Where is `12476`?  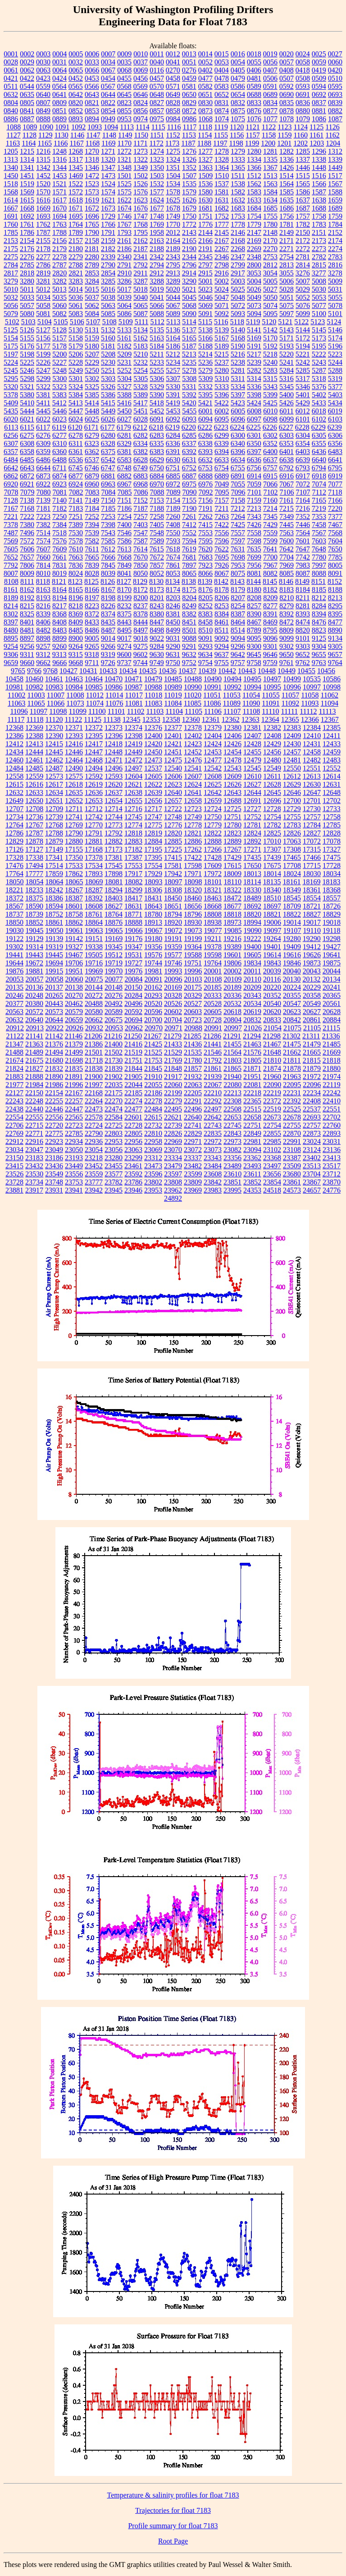 12476 is located at coordinates (193, 760).